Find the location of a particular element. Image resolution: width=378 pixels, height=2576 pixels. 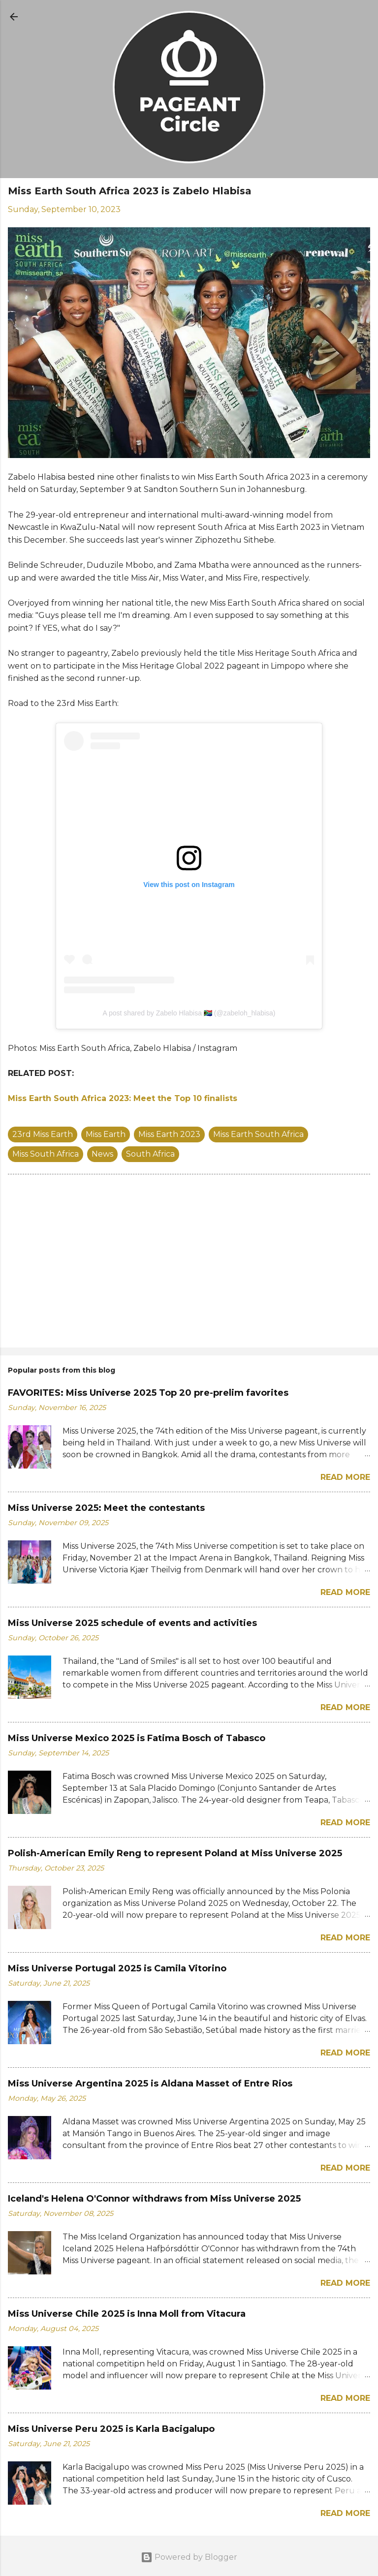

Miss Earth is located at coordinates (106, 1134).